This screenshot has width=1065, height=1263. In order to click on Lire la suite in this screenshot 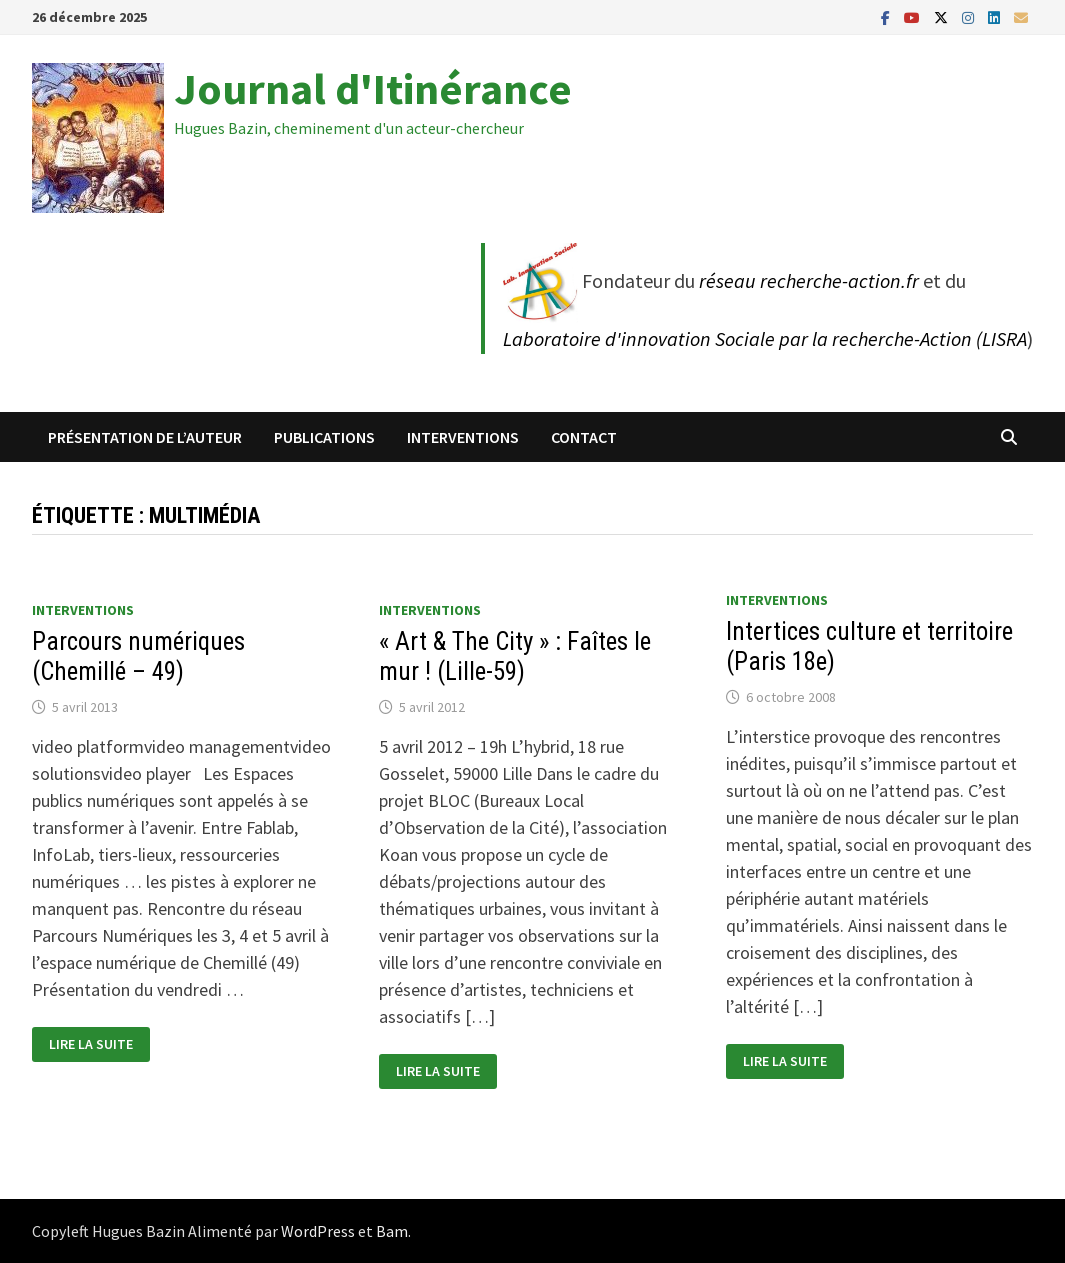, I will do `click(90, 1044)`.